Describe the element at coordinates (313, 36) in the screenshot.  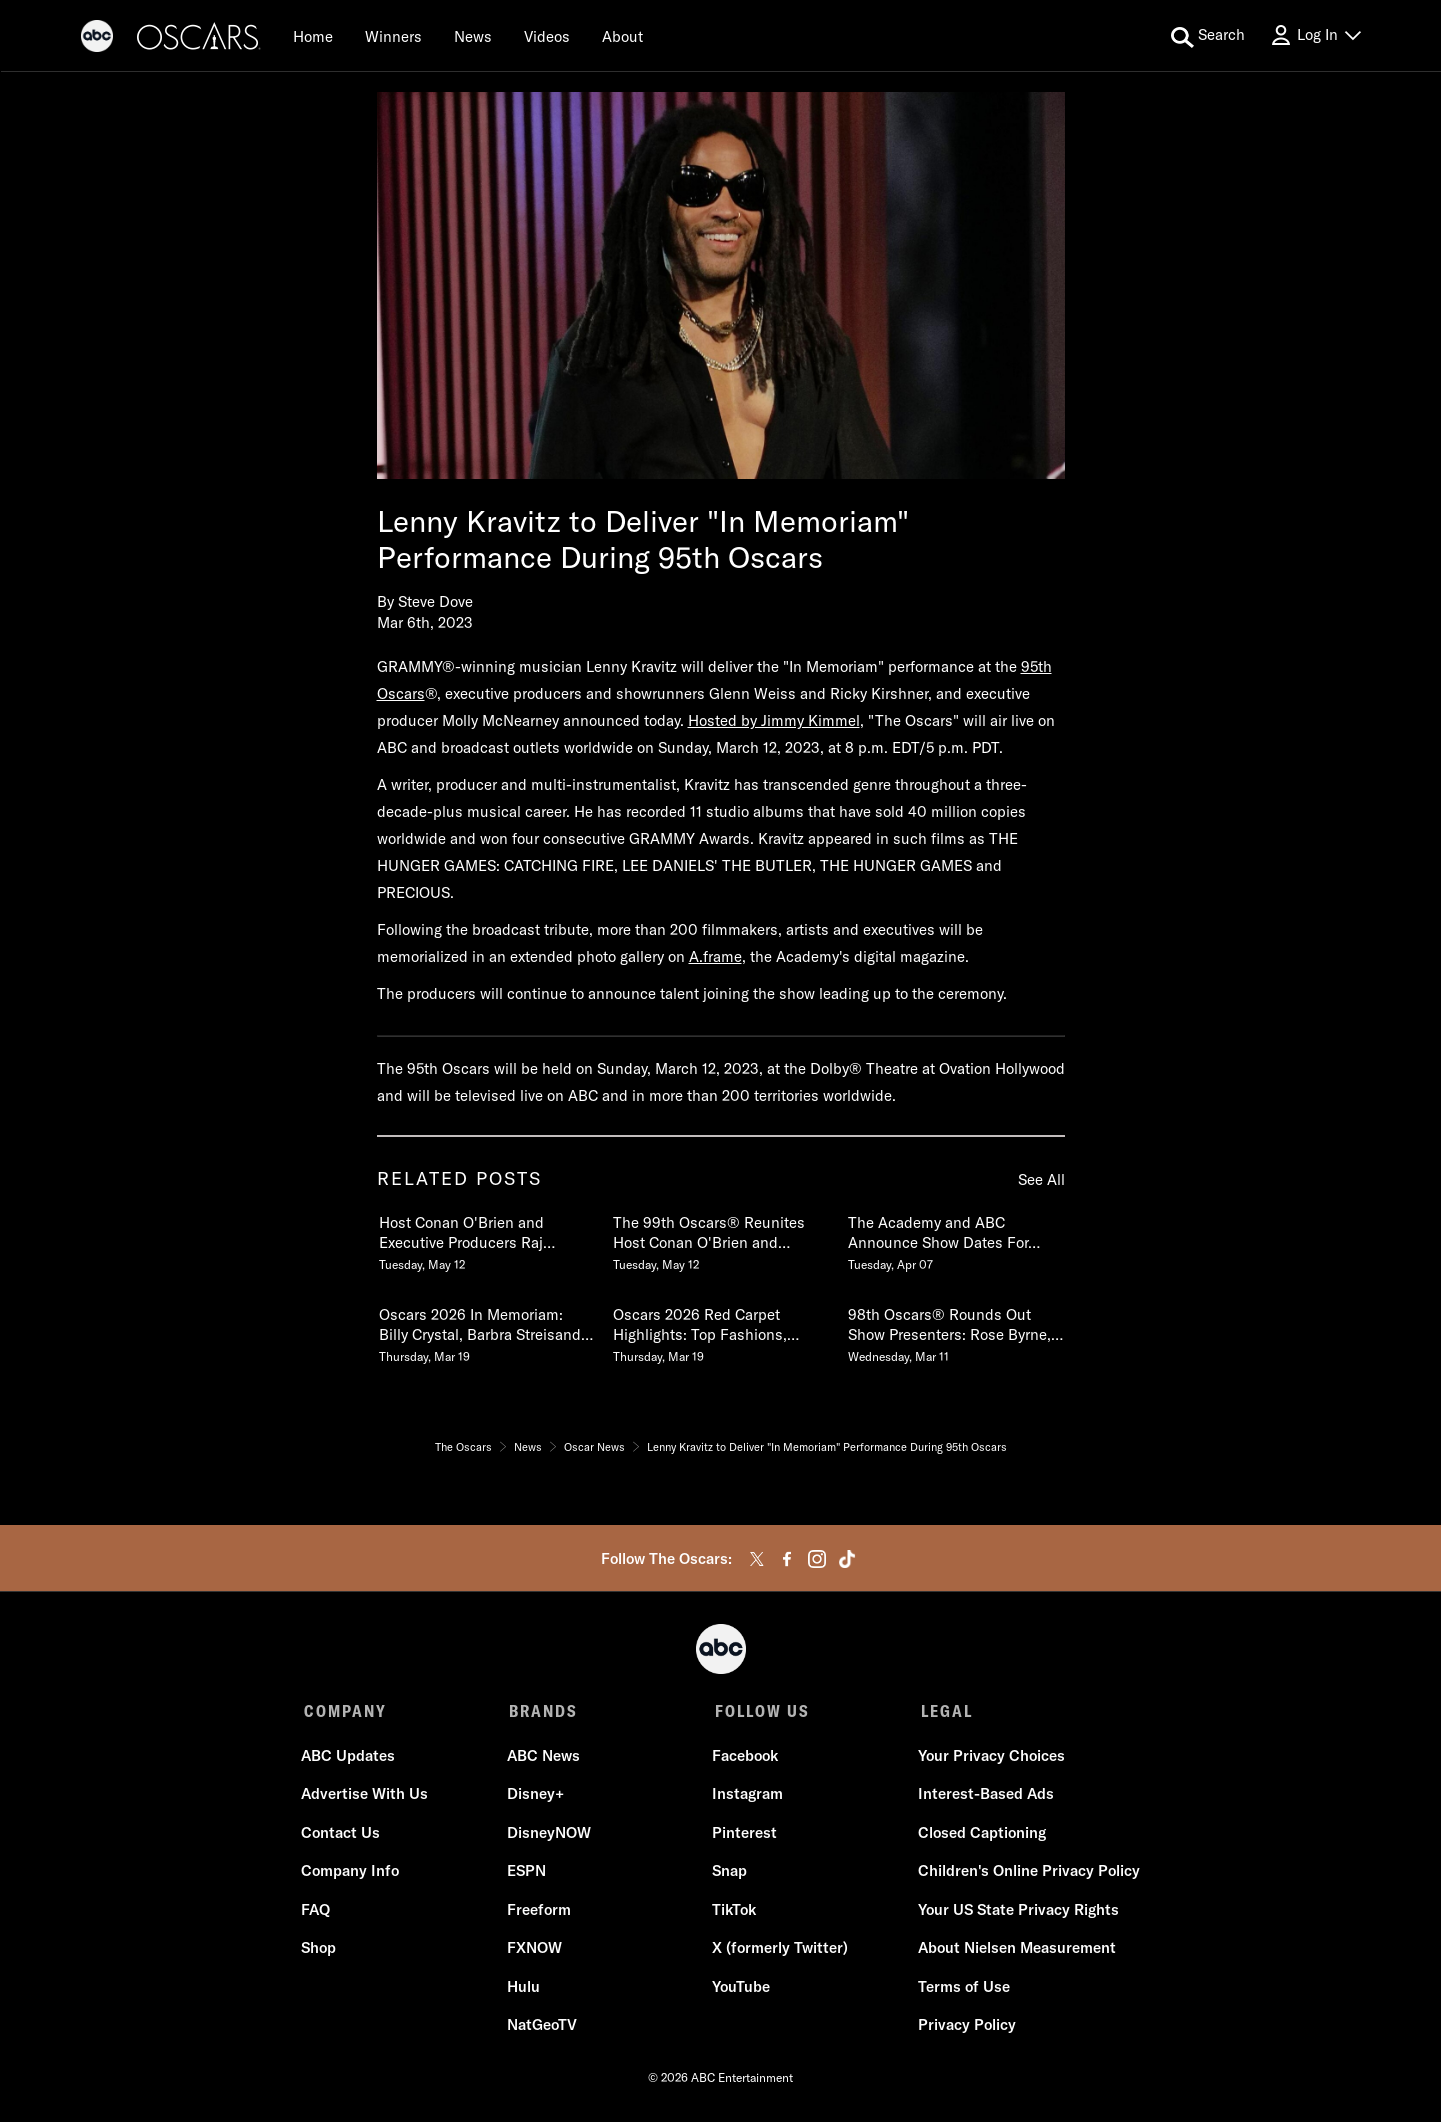
I see `[Home]` at that location.